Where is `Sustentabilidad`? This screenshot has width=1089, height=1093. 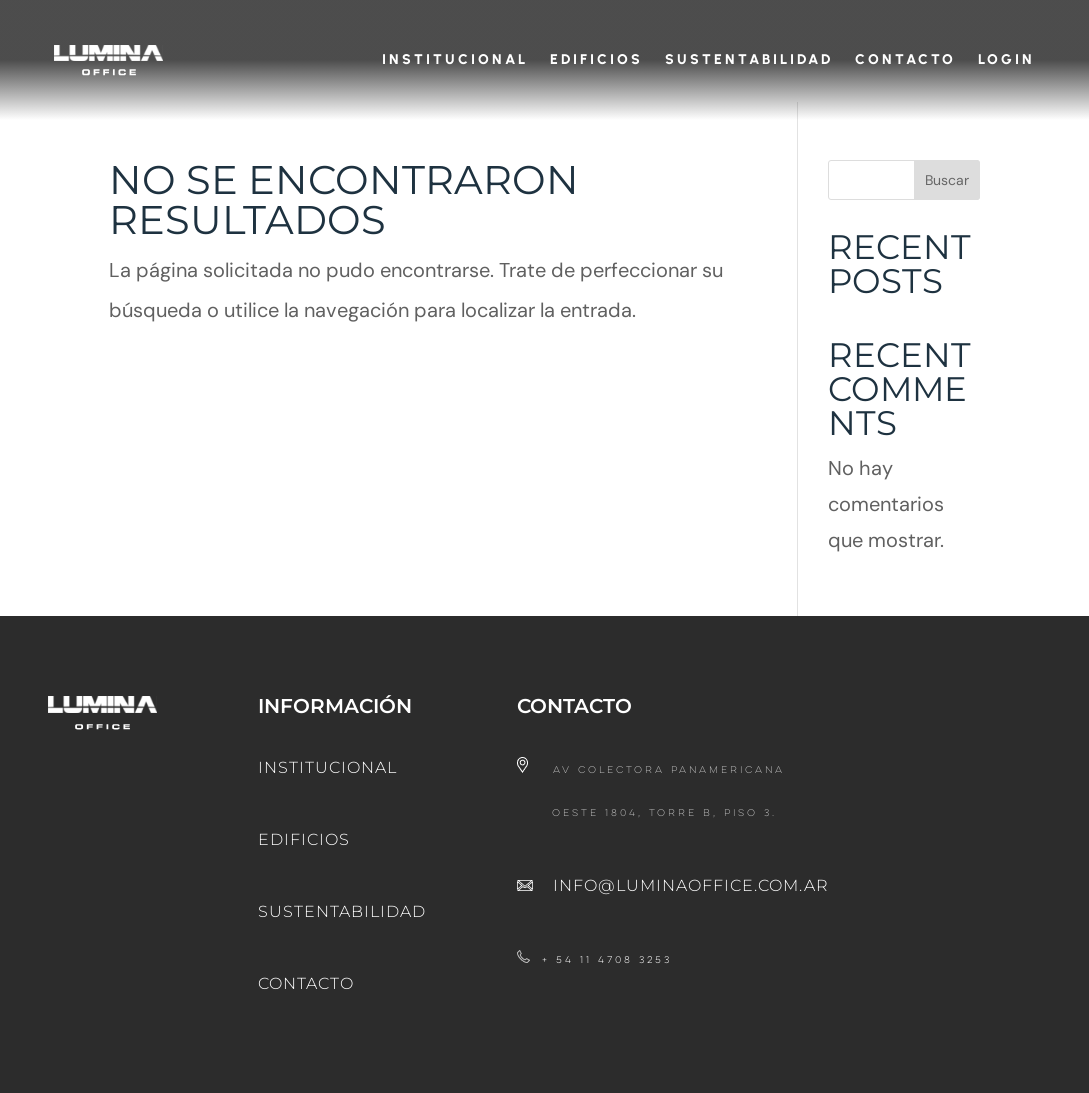 Sustentabilidad is located at coordinates (749, 60).